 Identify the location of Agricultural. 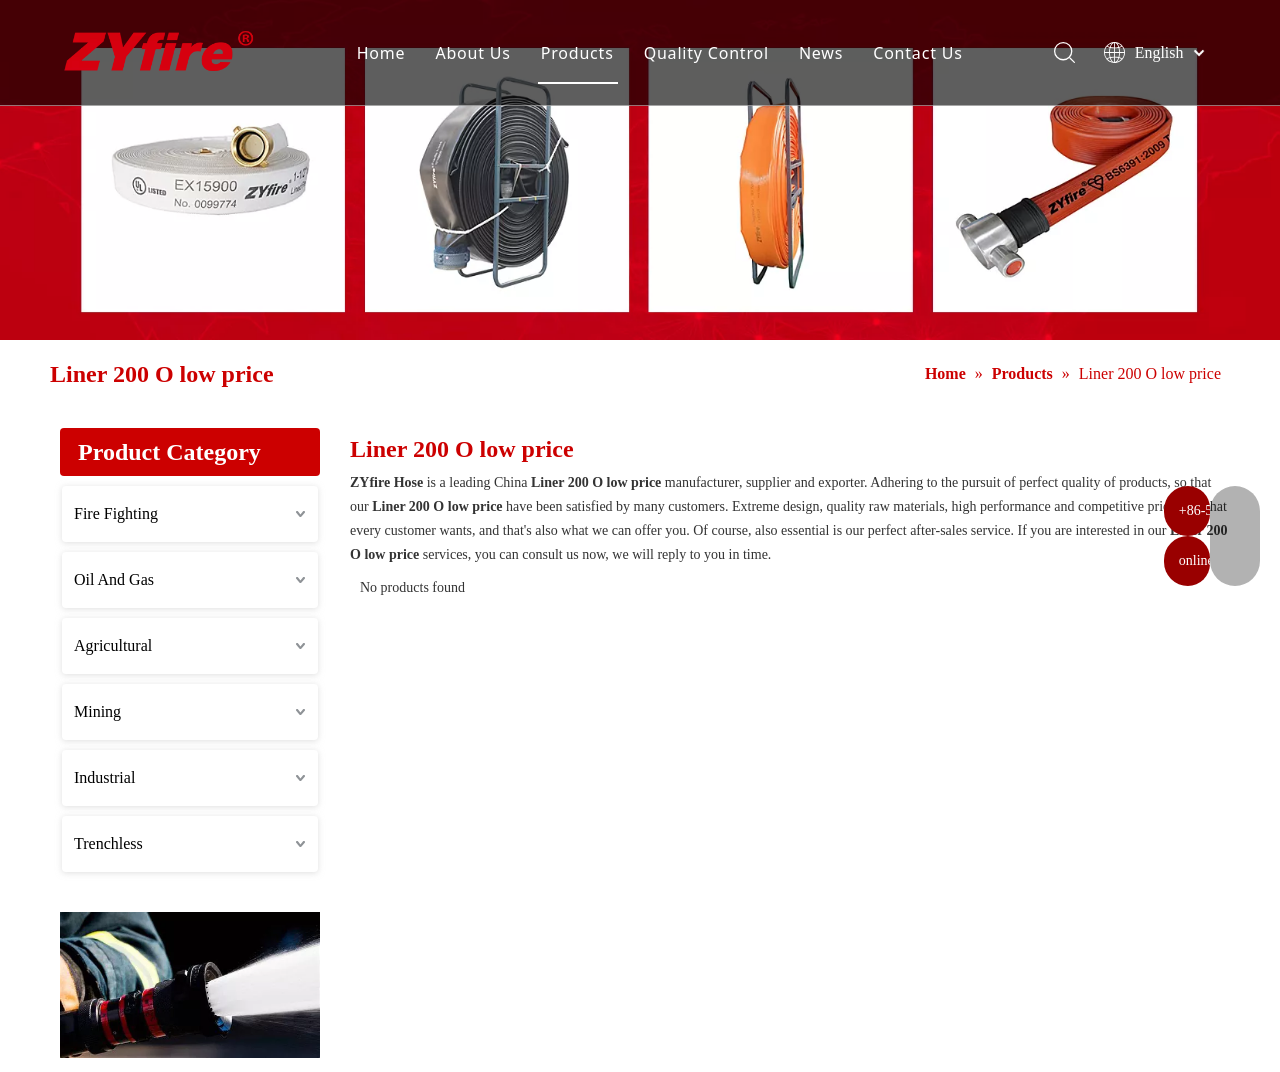
(113, 645).